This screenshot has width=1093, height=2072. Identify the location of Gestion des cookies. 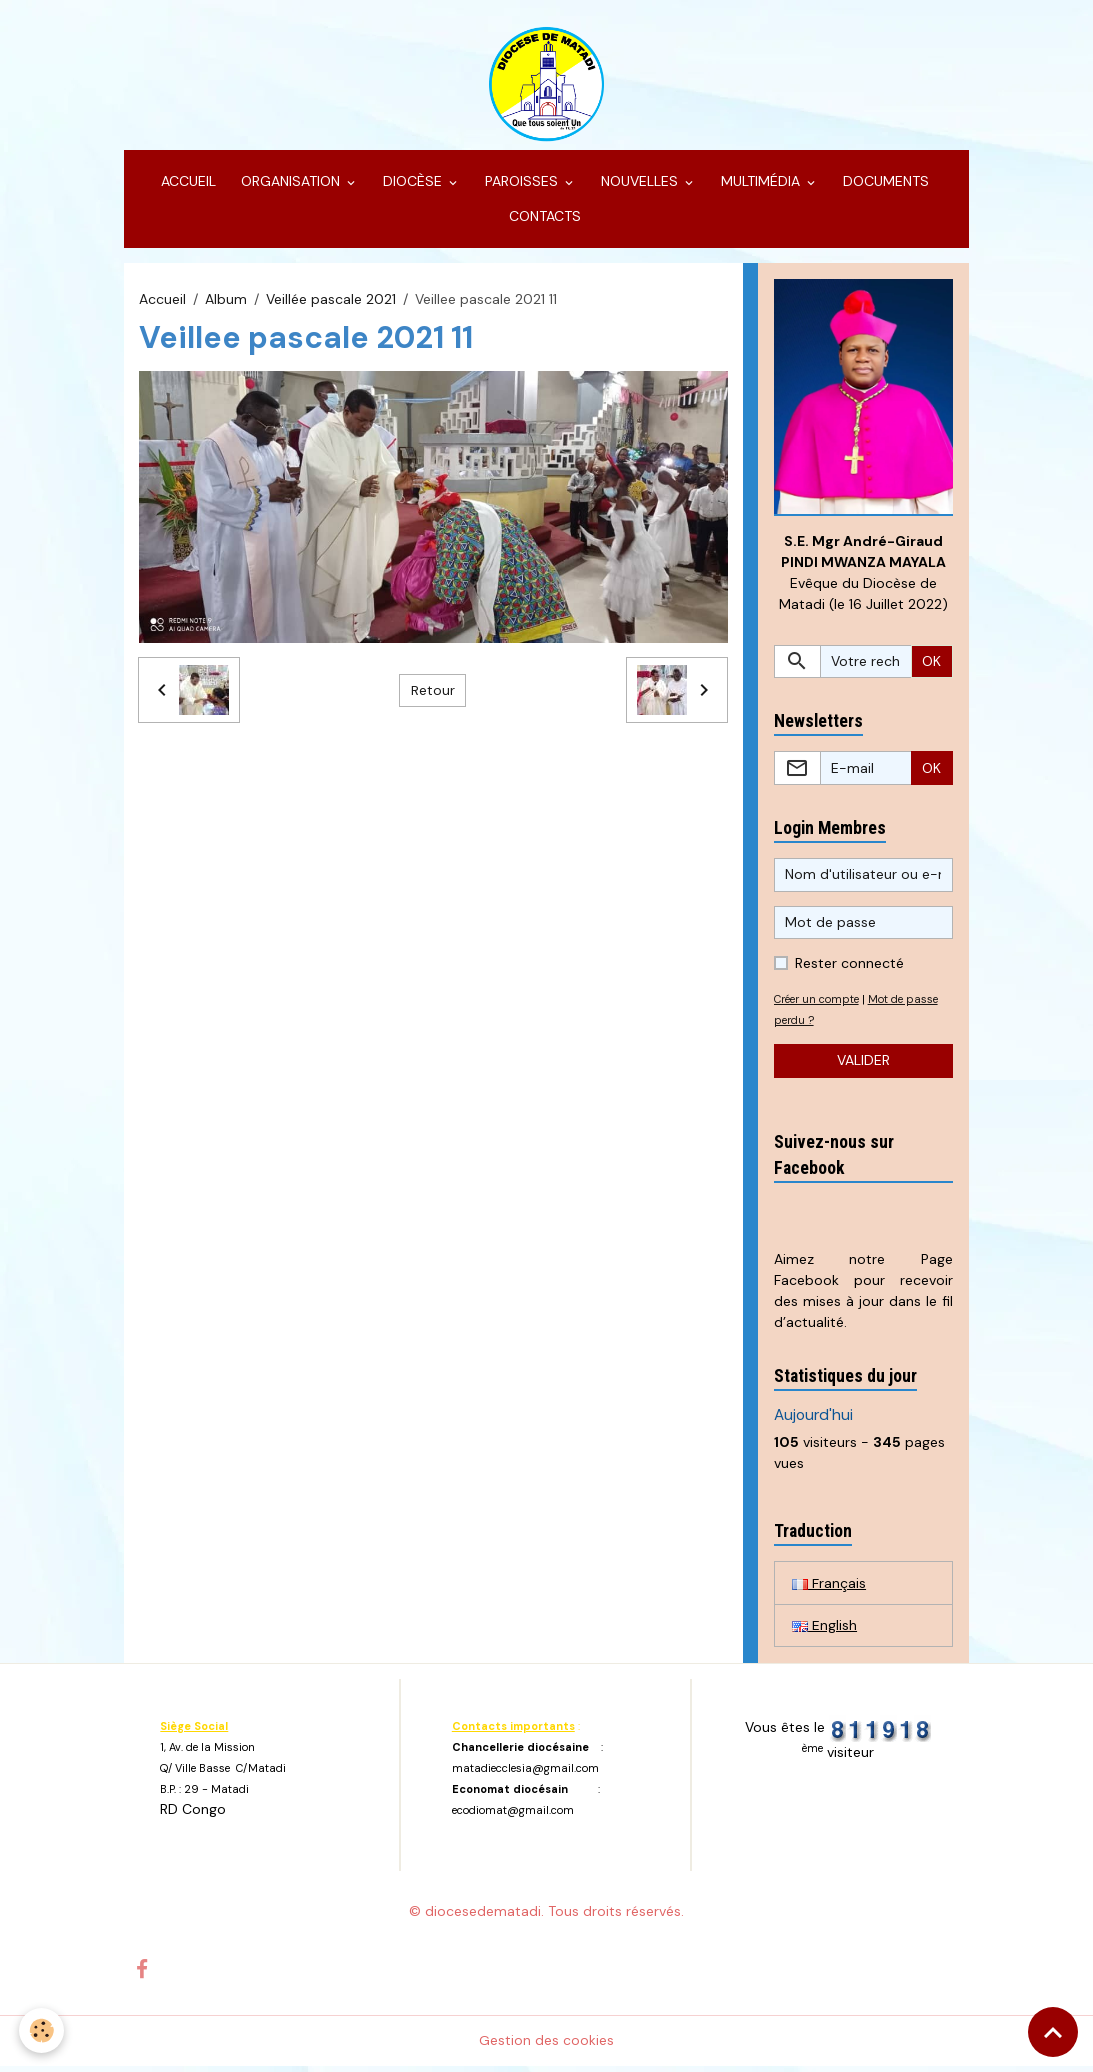
(546, 2046).